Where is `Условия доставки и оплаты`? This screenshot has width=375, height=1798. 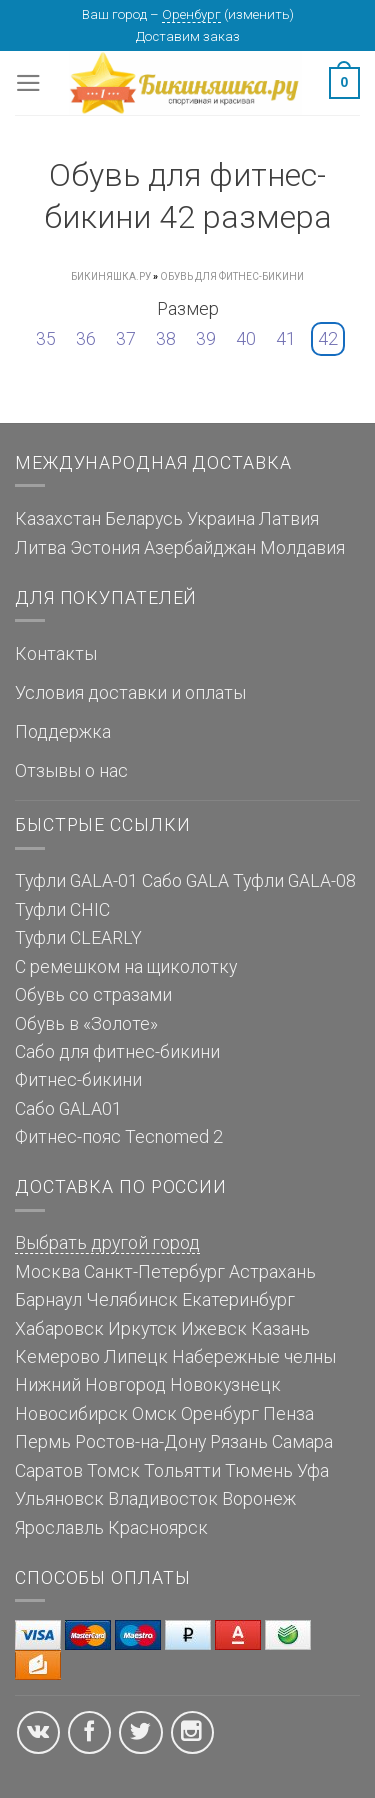 Условия доставки и оплаты is located at coordinates (130, 693).